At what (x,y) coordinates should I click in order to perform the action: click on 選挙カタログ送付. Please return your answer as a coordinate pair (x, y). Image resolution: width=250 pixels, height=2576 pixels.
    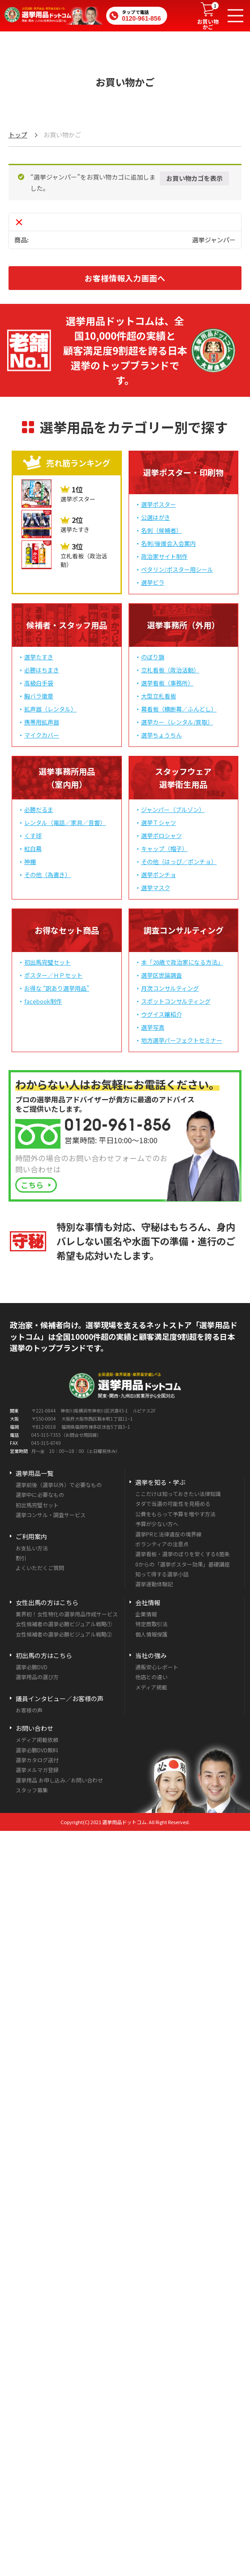
    Looking at the image, I should click on (37, 1760).